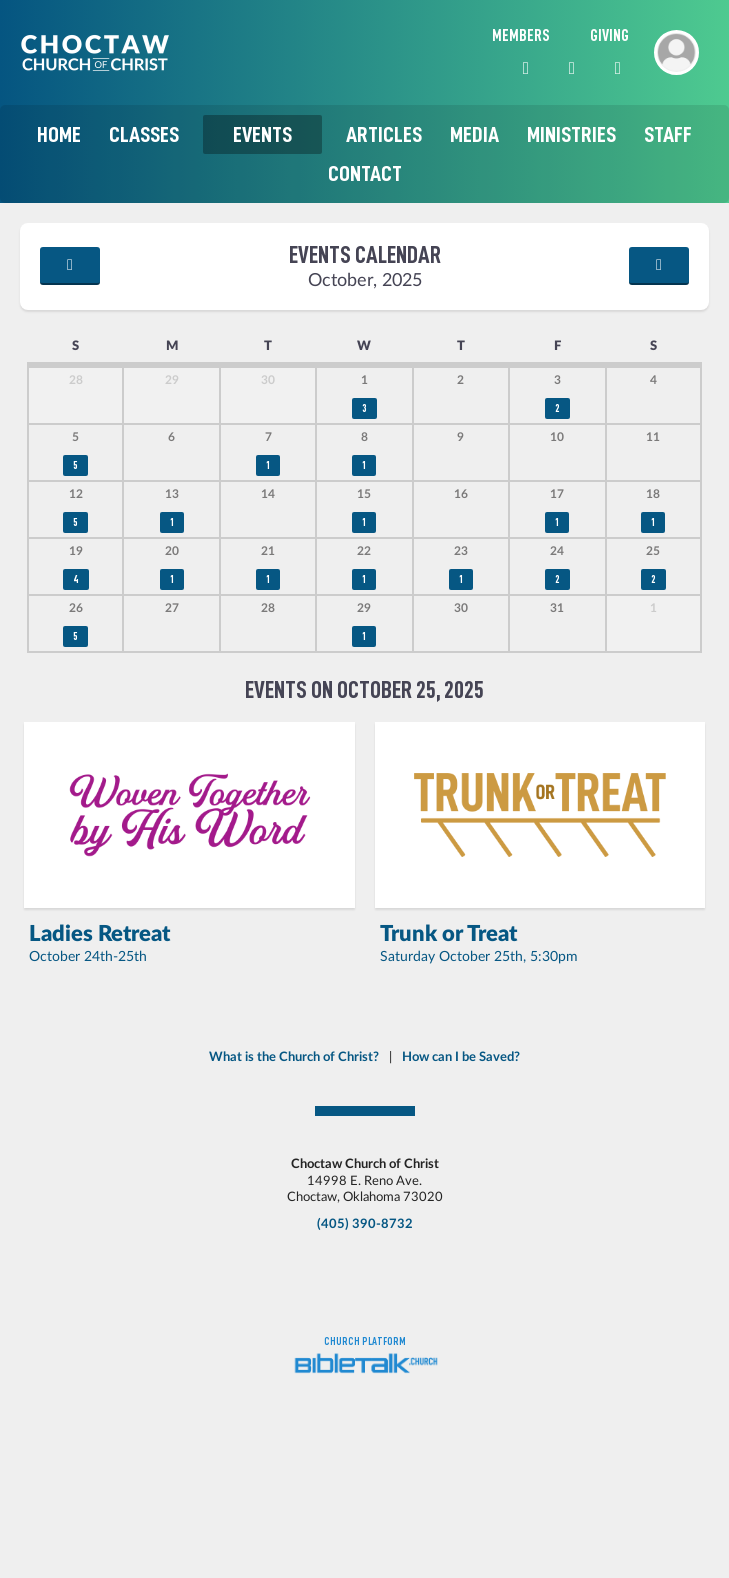  I want to click on 30, so click(268, 380).